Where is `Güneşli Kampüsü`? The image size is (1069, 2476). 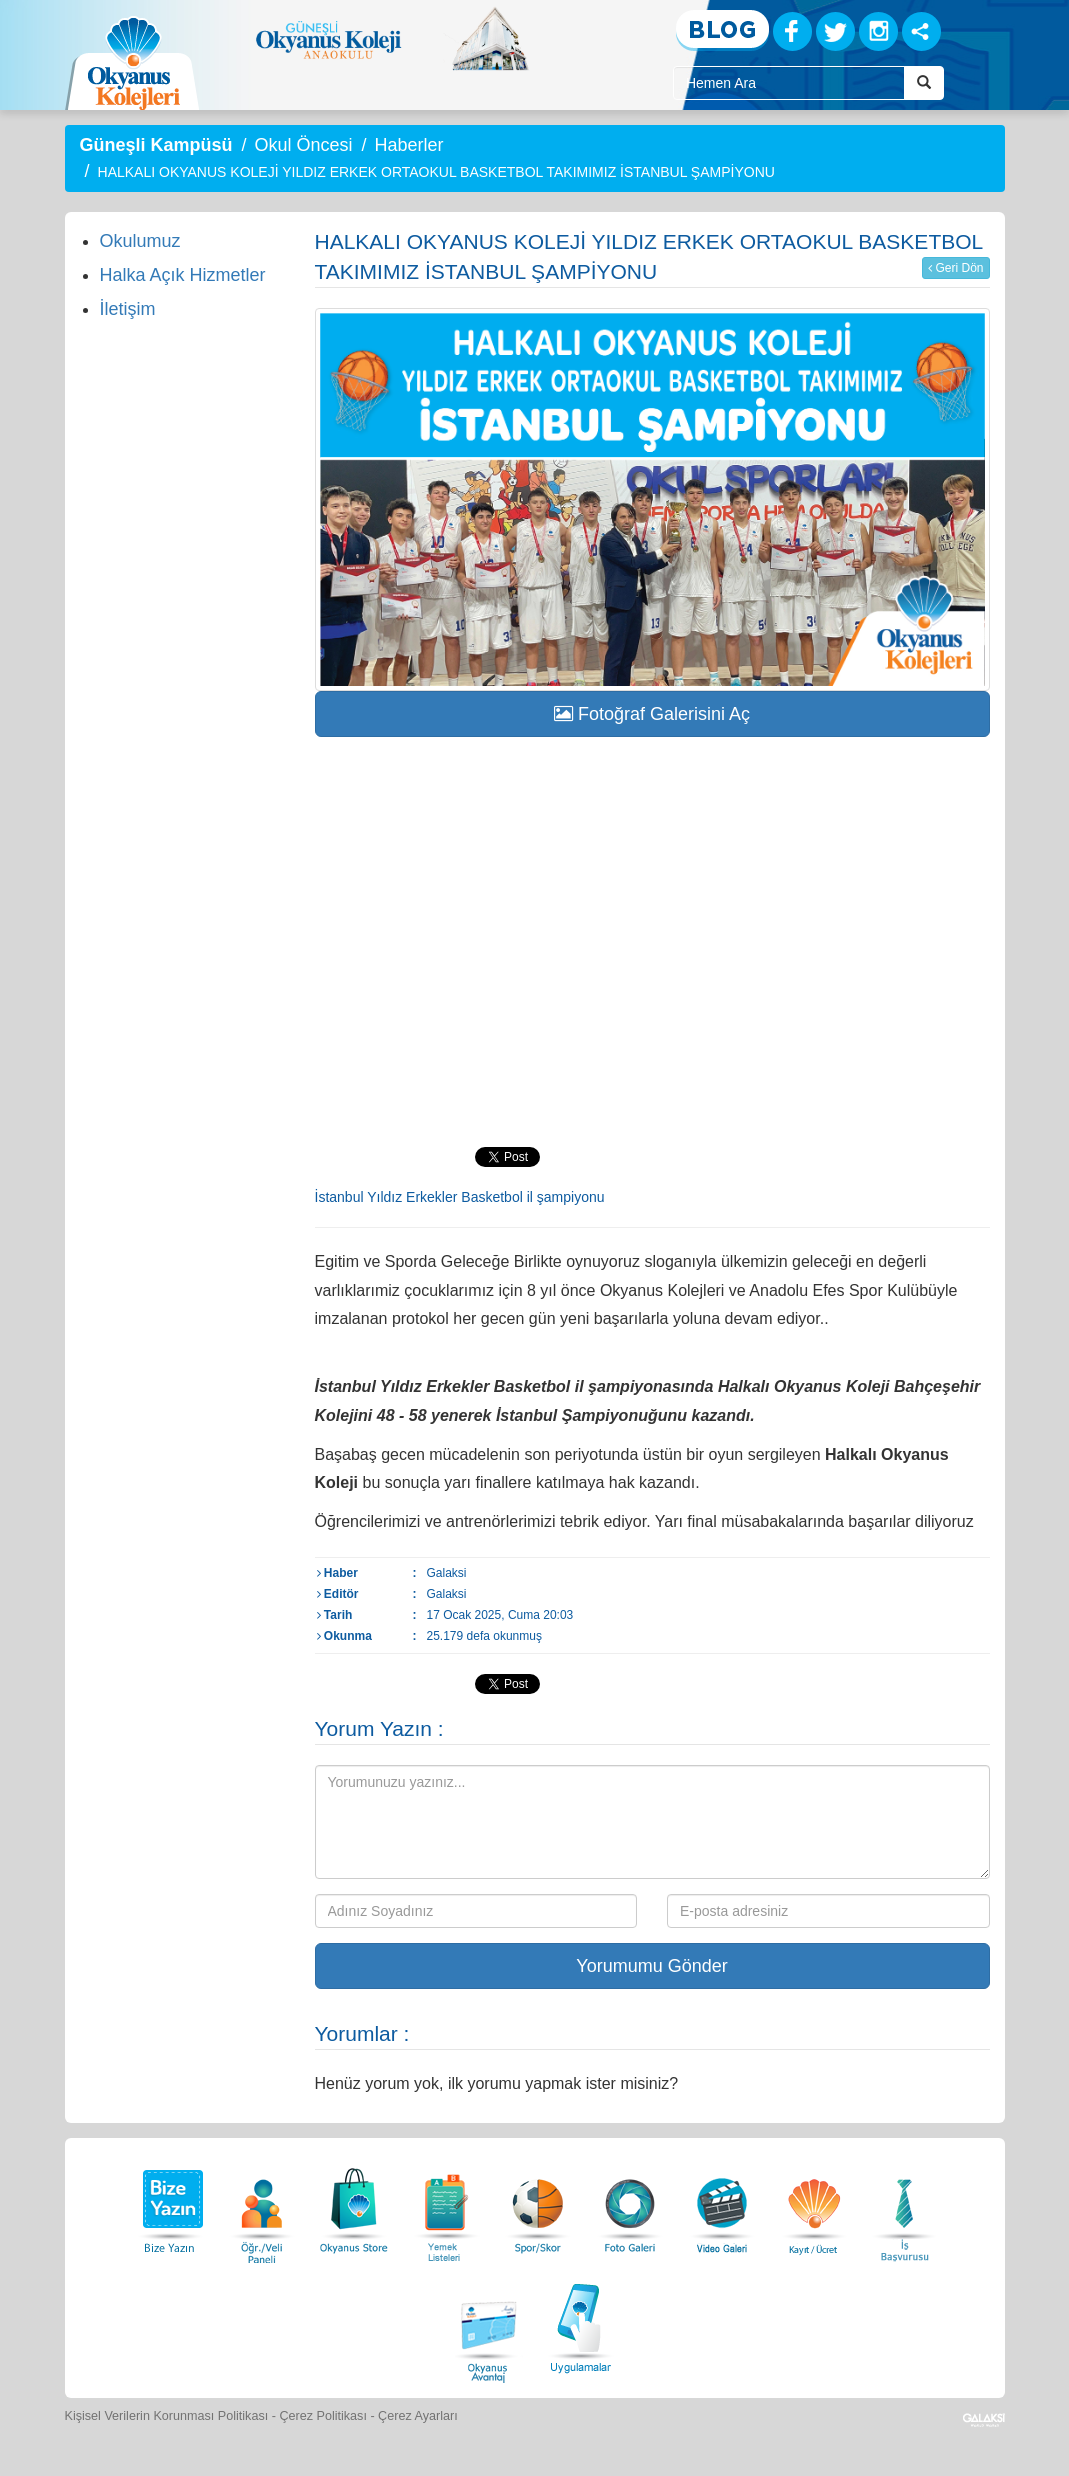
Güneşli Kampüsü is located at coordinates (156, 145).